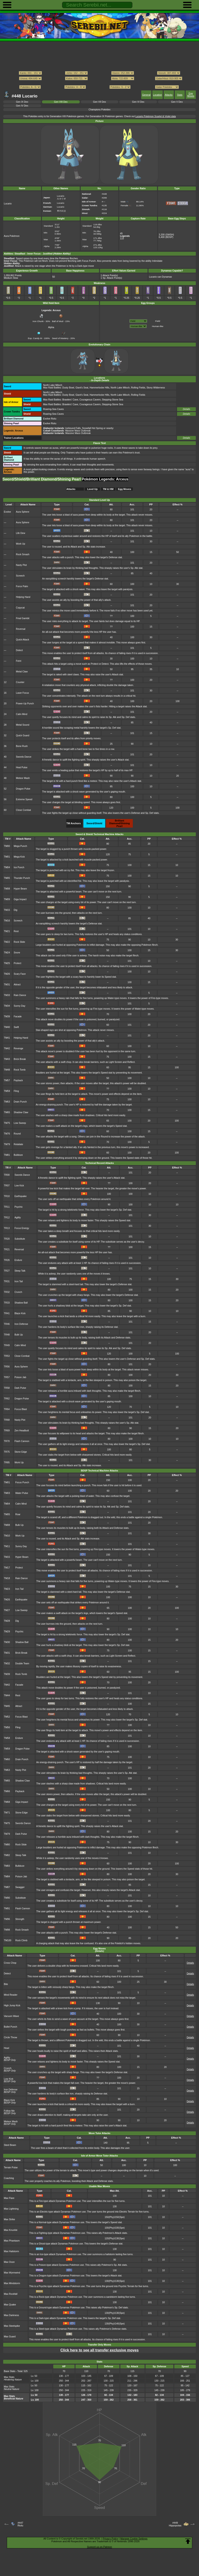  I want to click on TM84, so click(7, 1876).